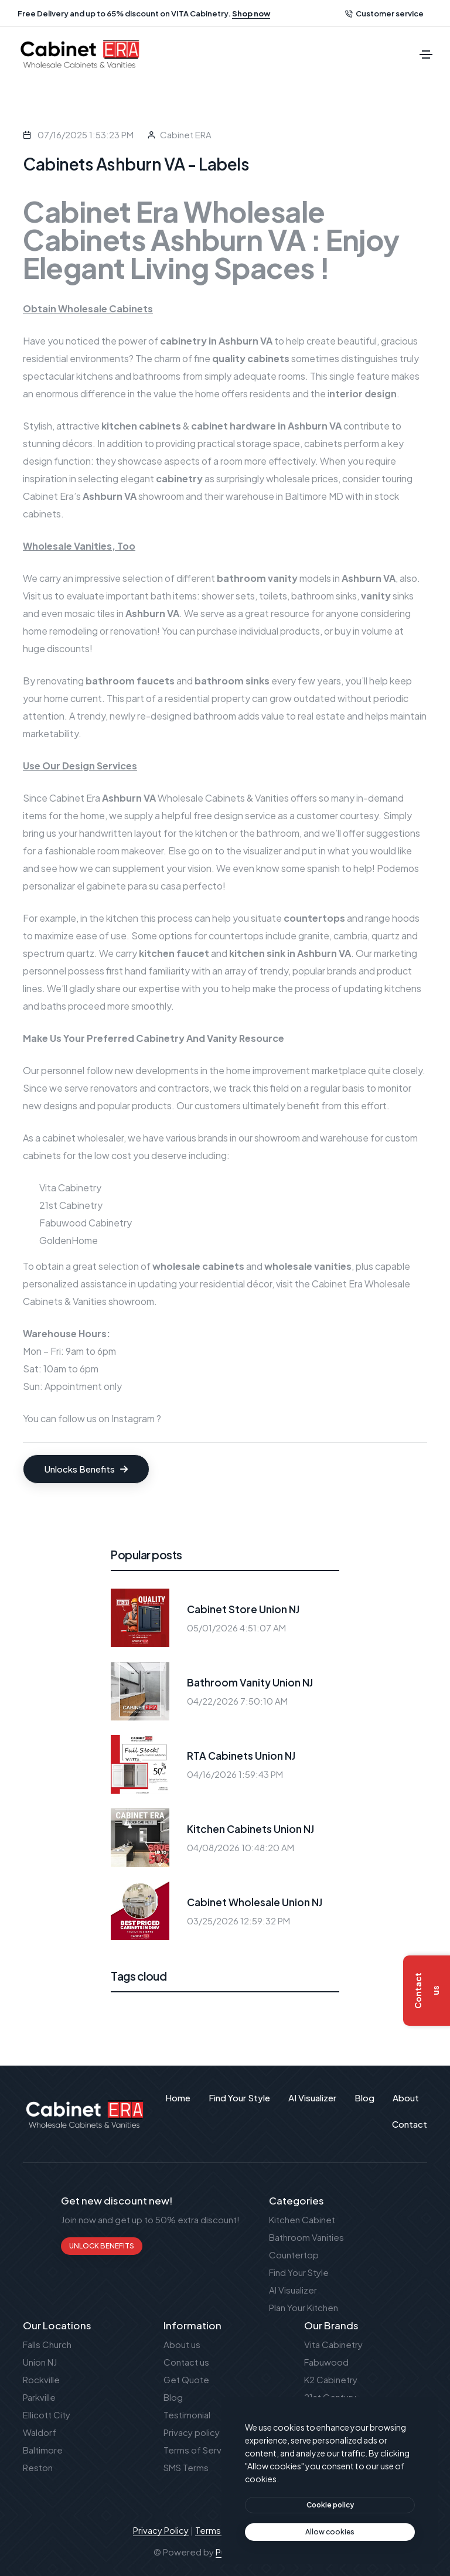  What do you see at coordinates (254, 1902) in the screenshot?
I see `Cabinet Wholesale Union NJ` at bounding box center [254, 1902].